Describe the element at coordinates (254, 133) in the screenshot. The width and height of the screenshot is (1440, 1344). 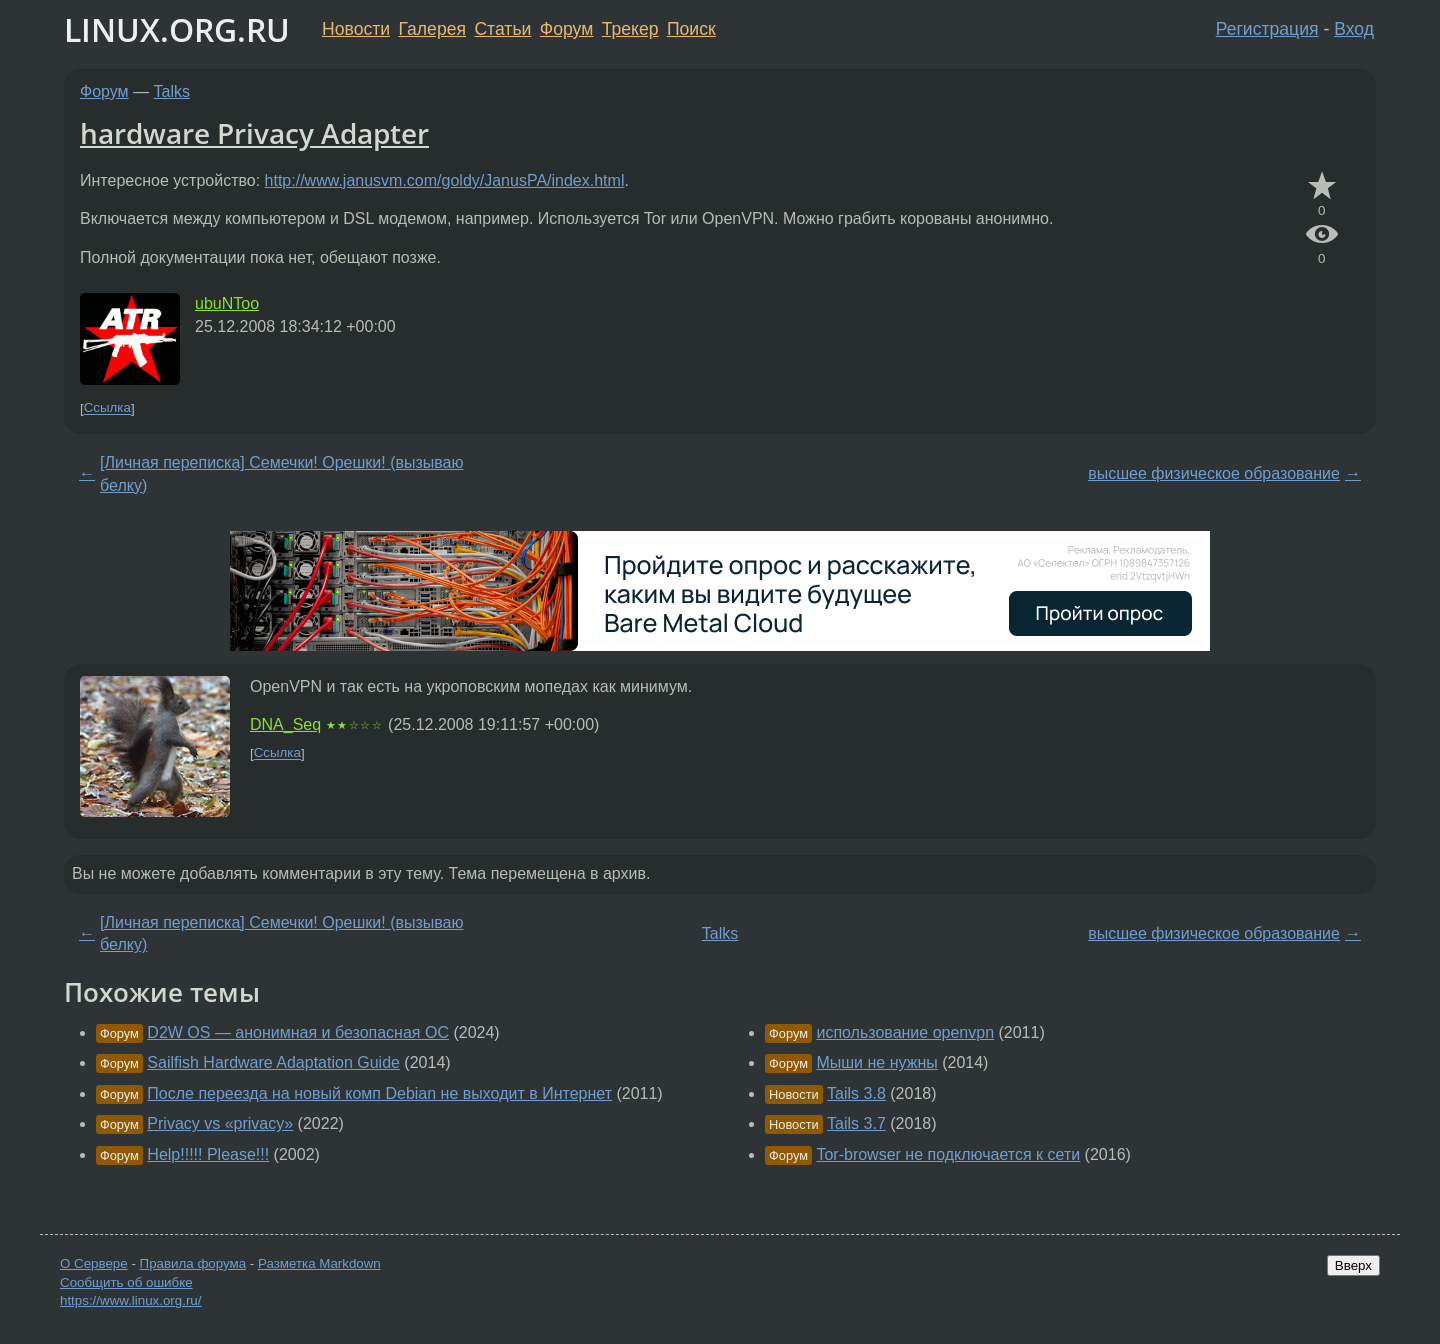
I see `hardware Privacy Adapter` at that location.